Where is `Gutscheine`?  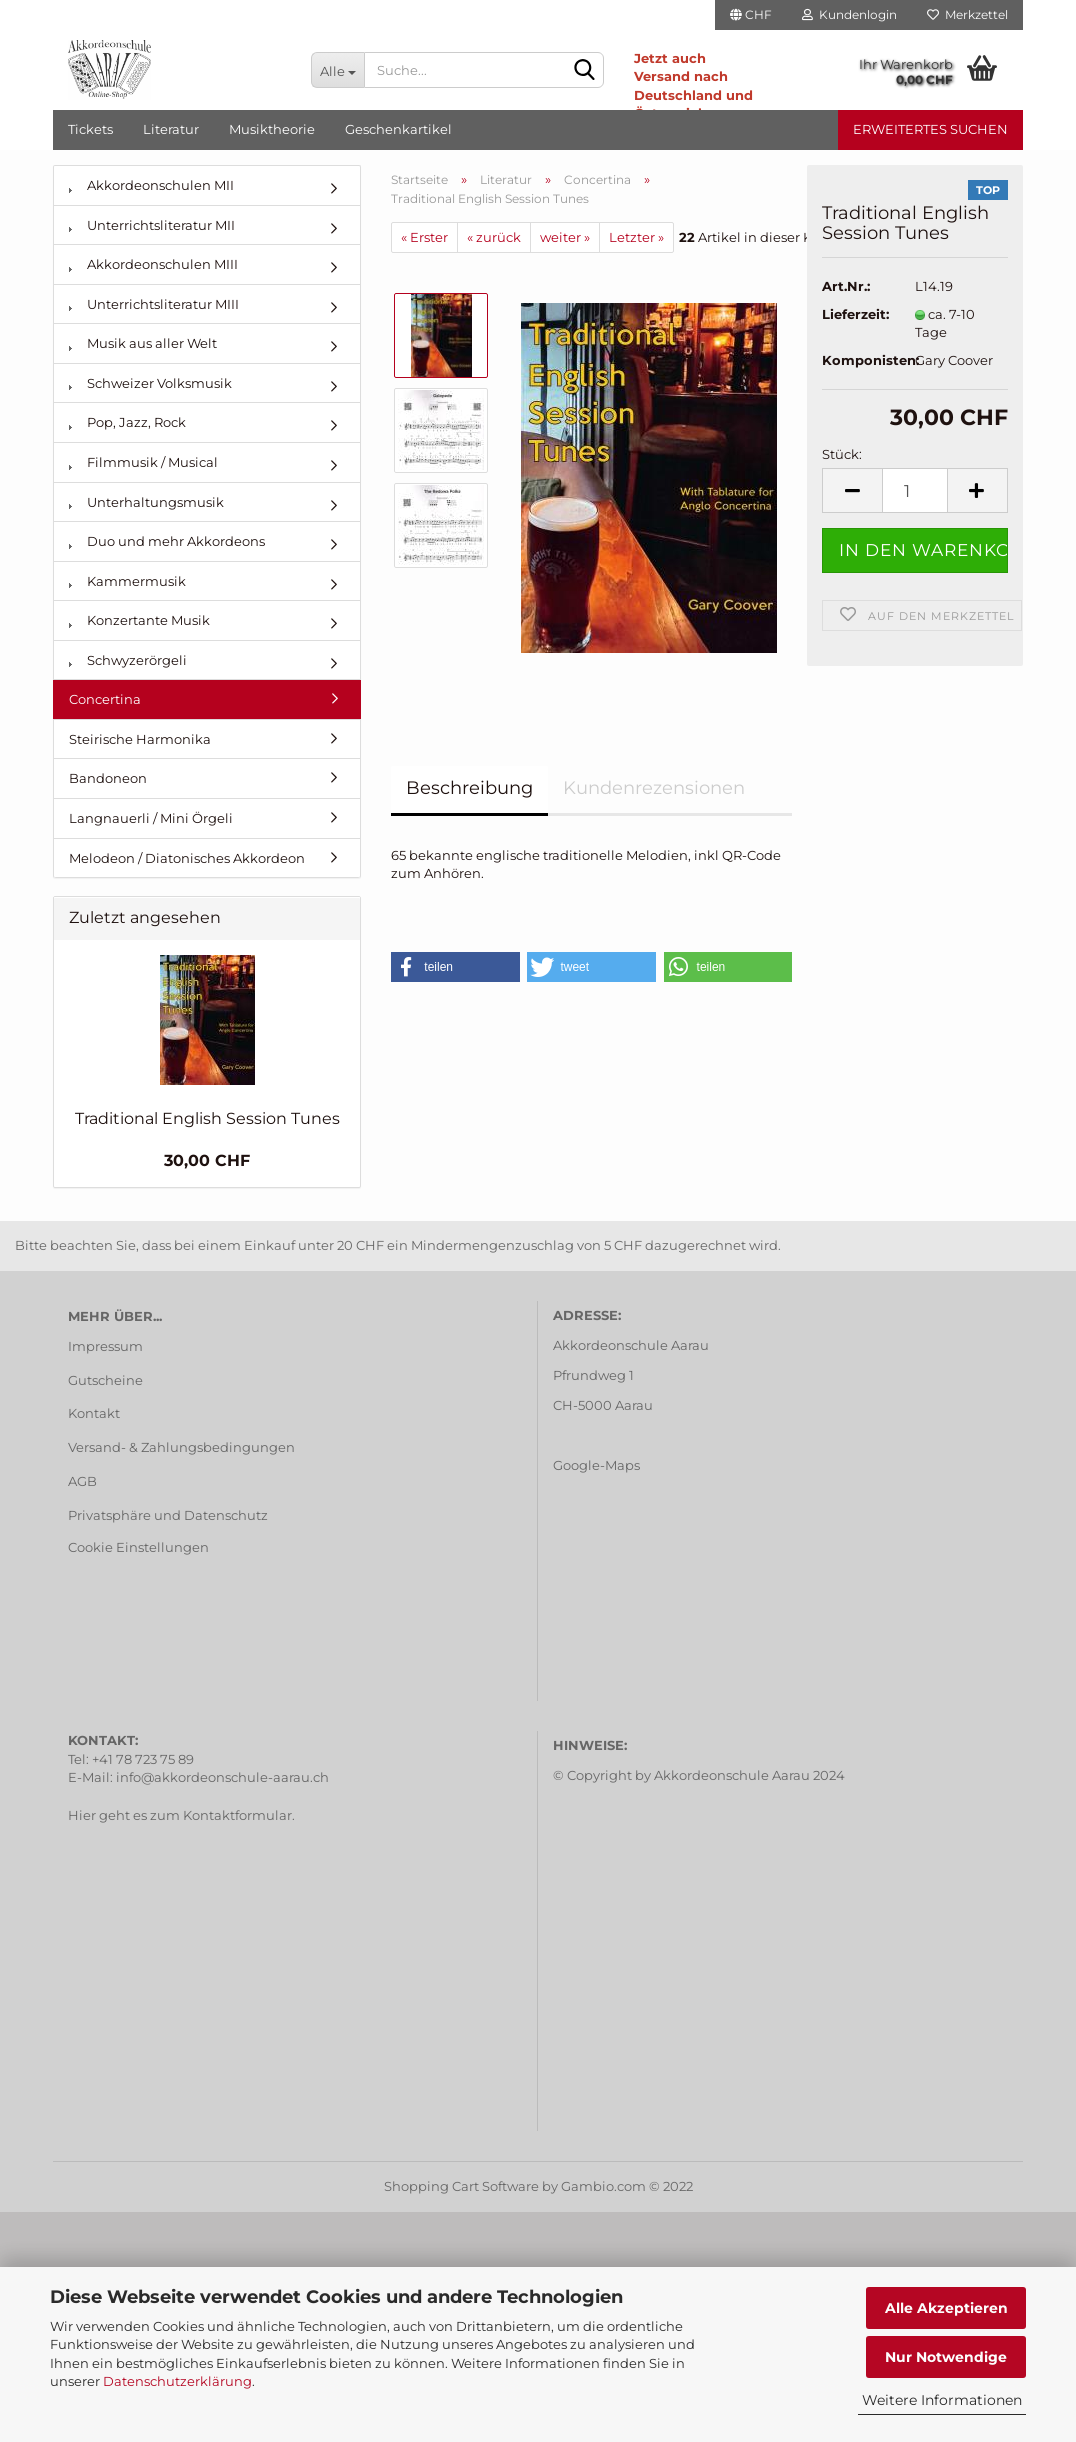 Gutscheine is located at coordinates (105, 1380).